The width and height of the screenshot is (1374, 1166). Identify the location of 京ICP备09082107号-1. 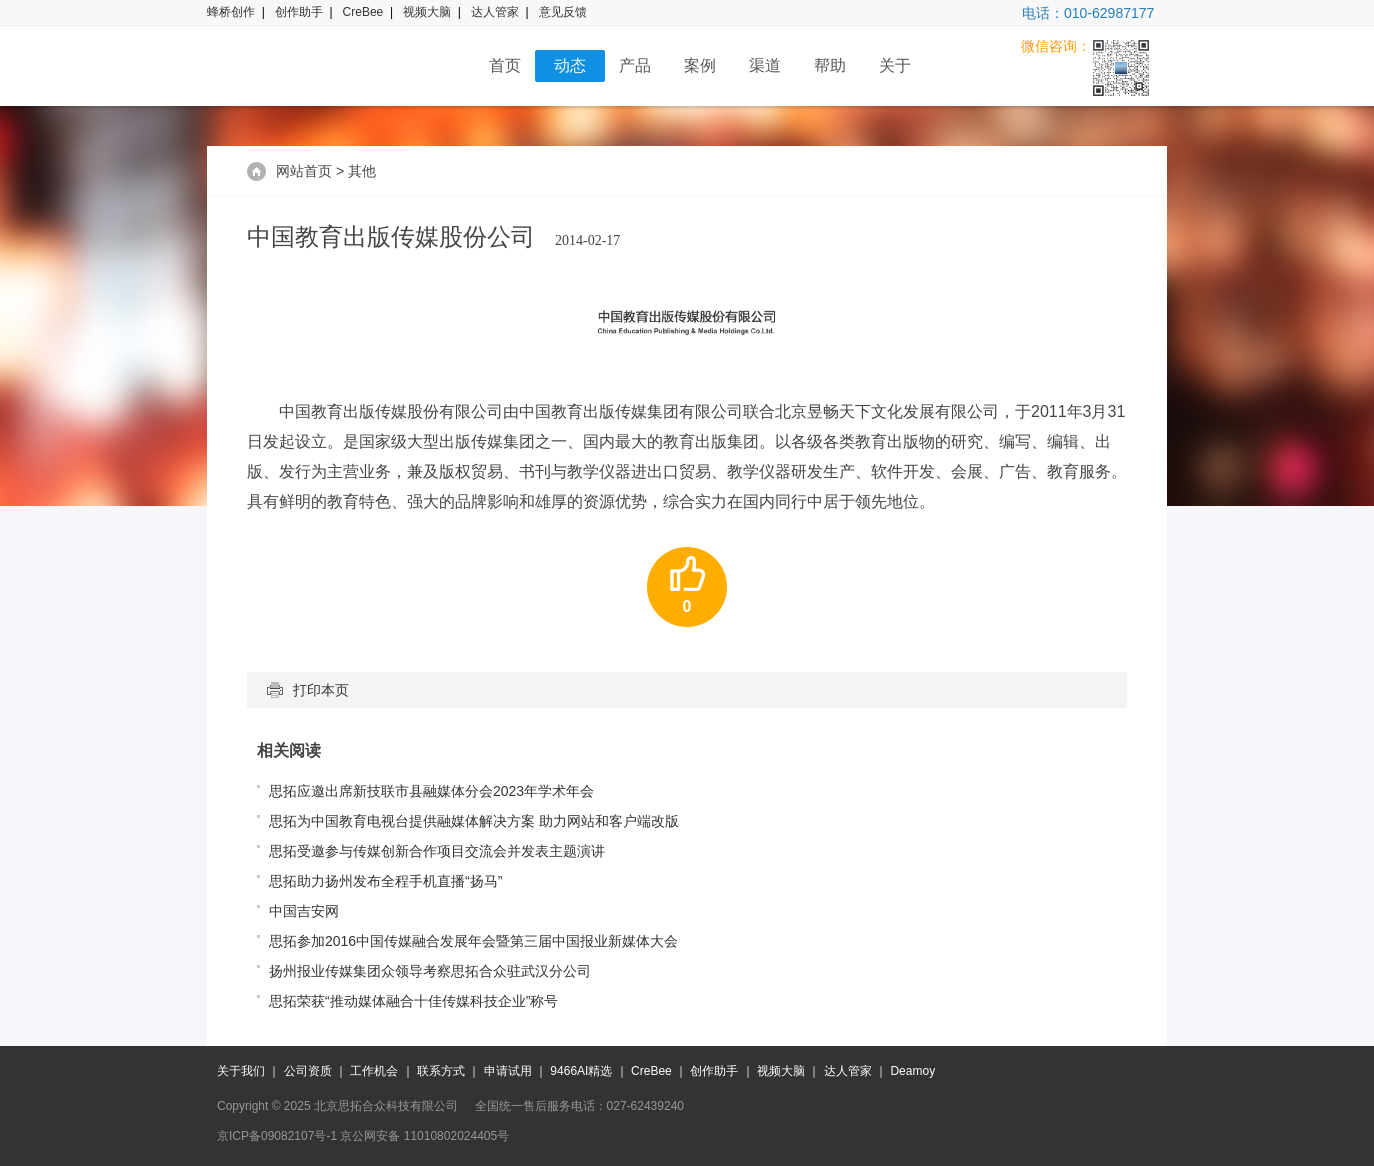
(277, 1136).